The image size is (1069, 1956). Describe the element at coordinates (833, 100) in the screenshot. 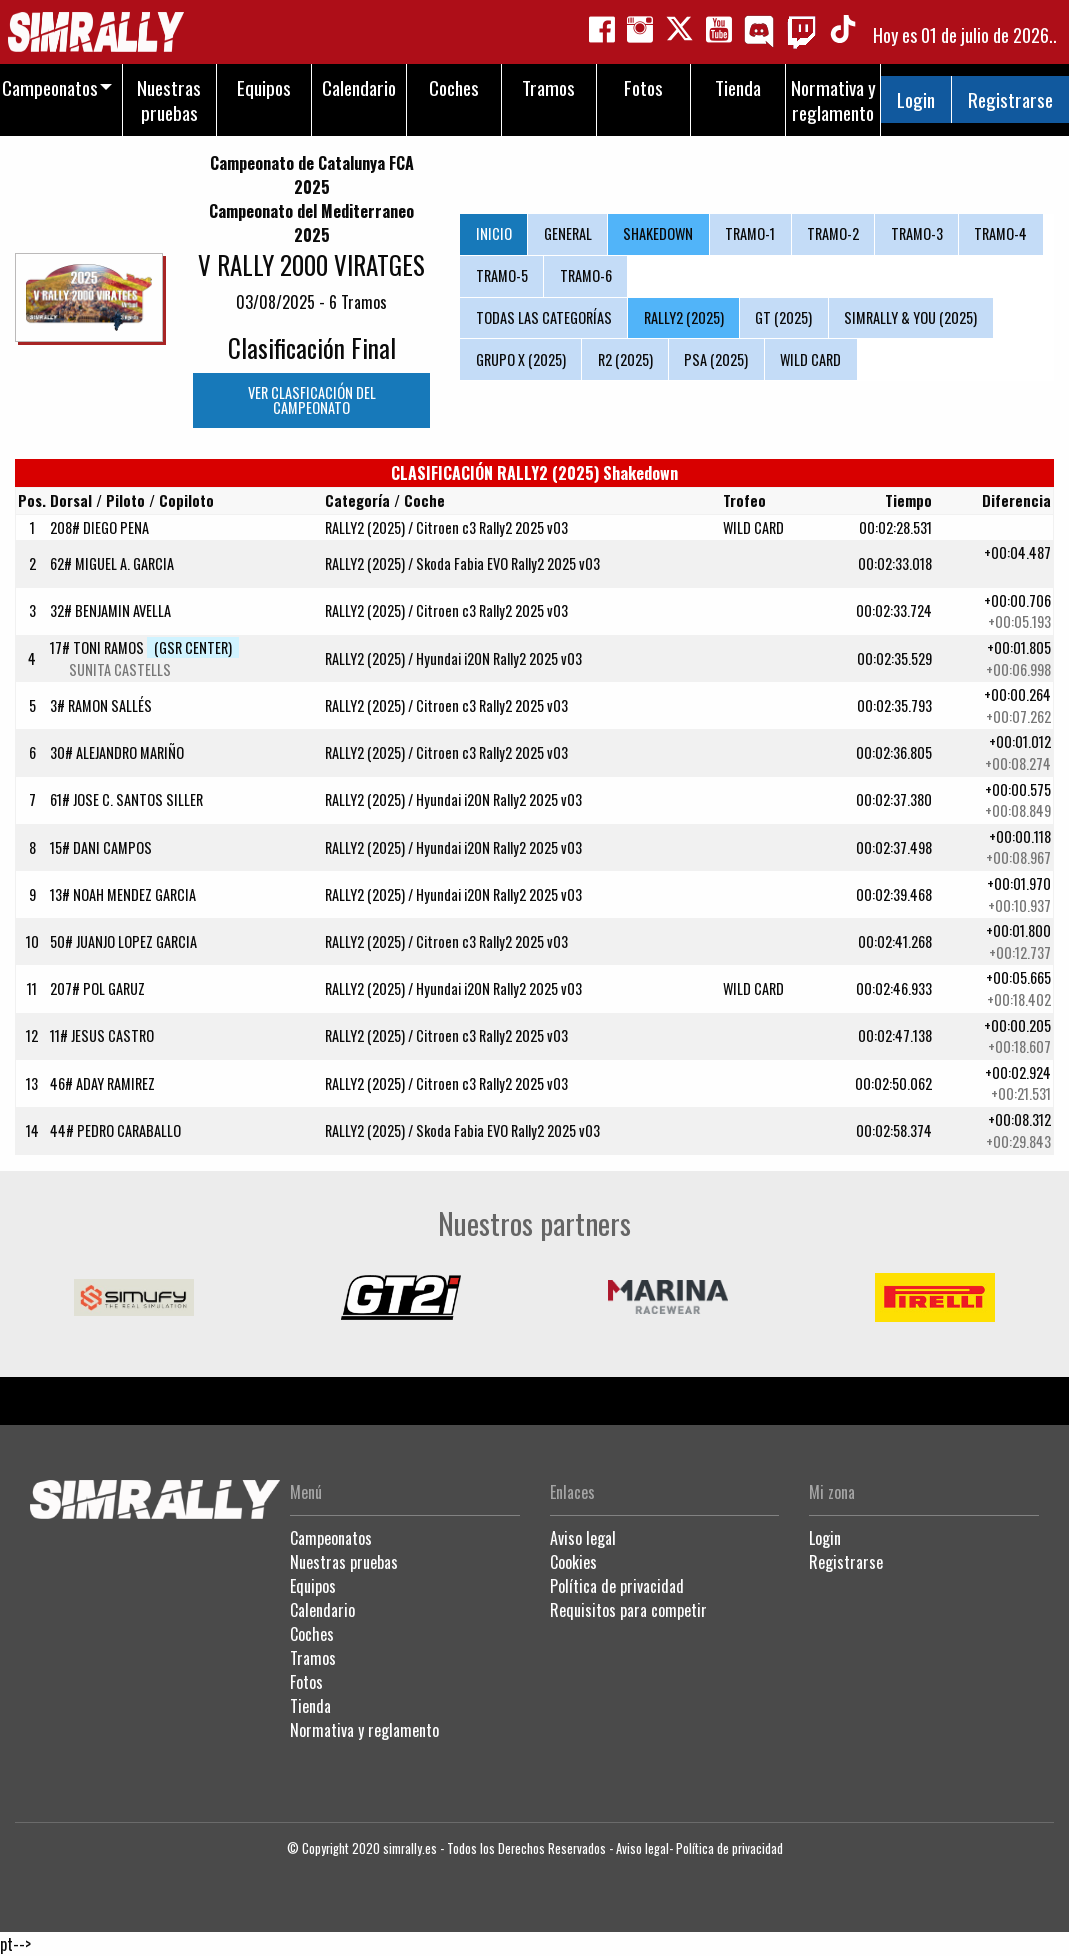

I see `Normativa y reglamento [menuitem]` at that location.